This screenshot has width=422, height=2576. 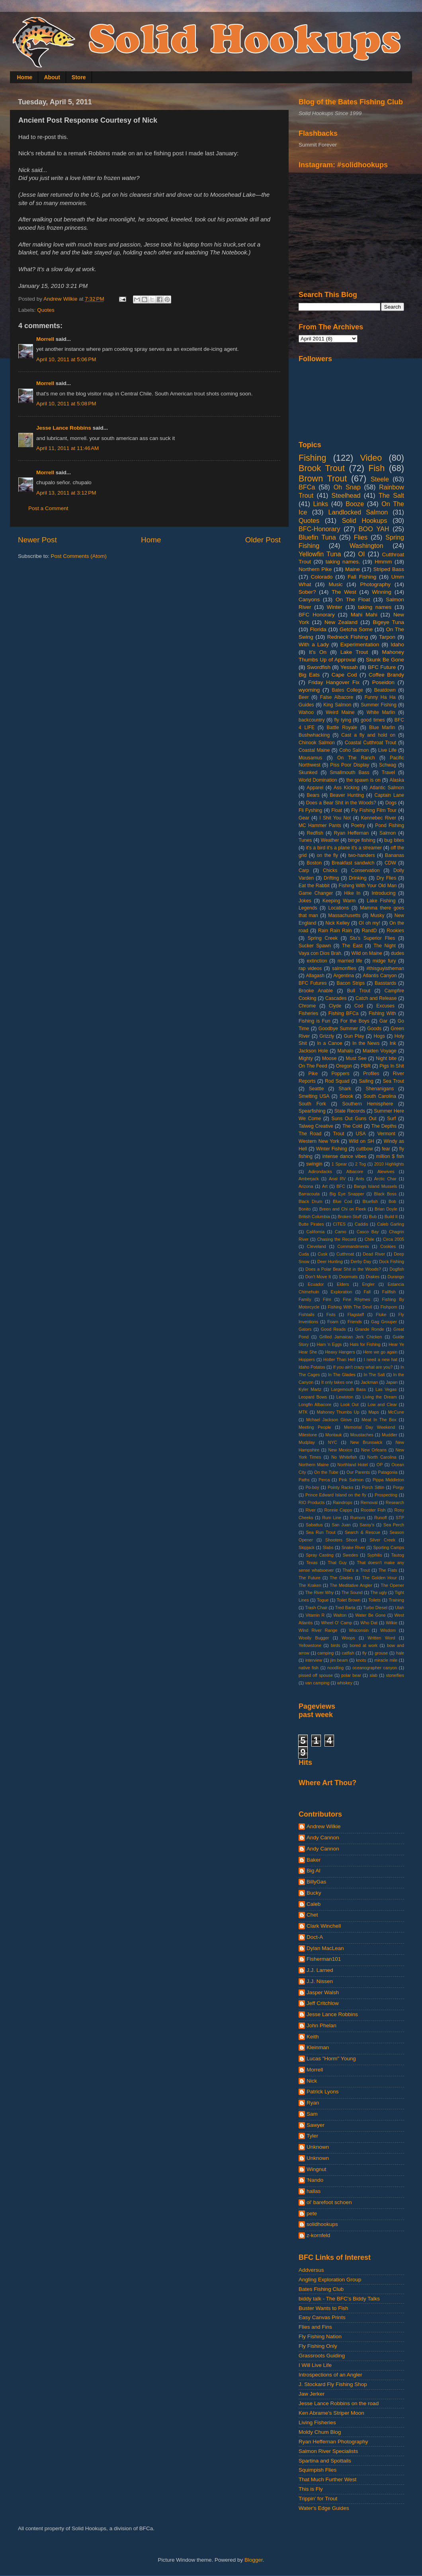 I want to click on Raindrops, so click(x=342, y=1502).